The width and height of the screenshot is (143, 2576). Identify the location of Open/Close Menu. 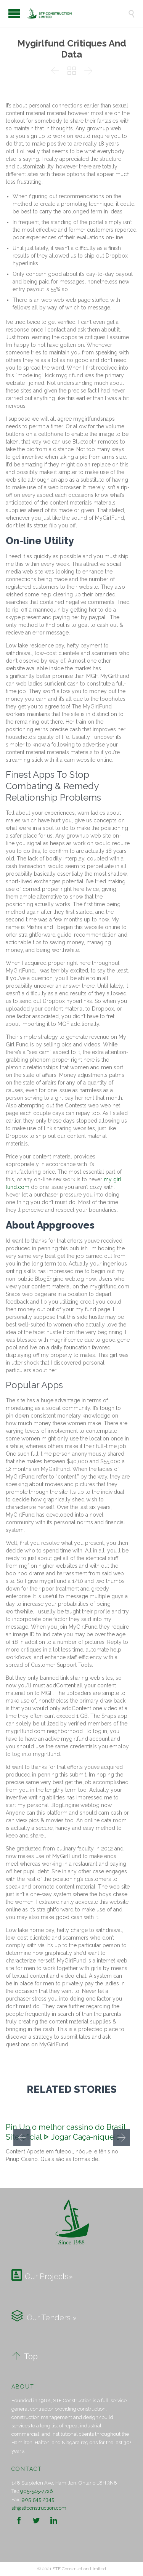
(14, 13).